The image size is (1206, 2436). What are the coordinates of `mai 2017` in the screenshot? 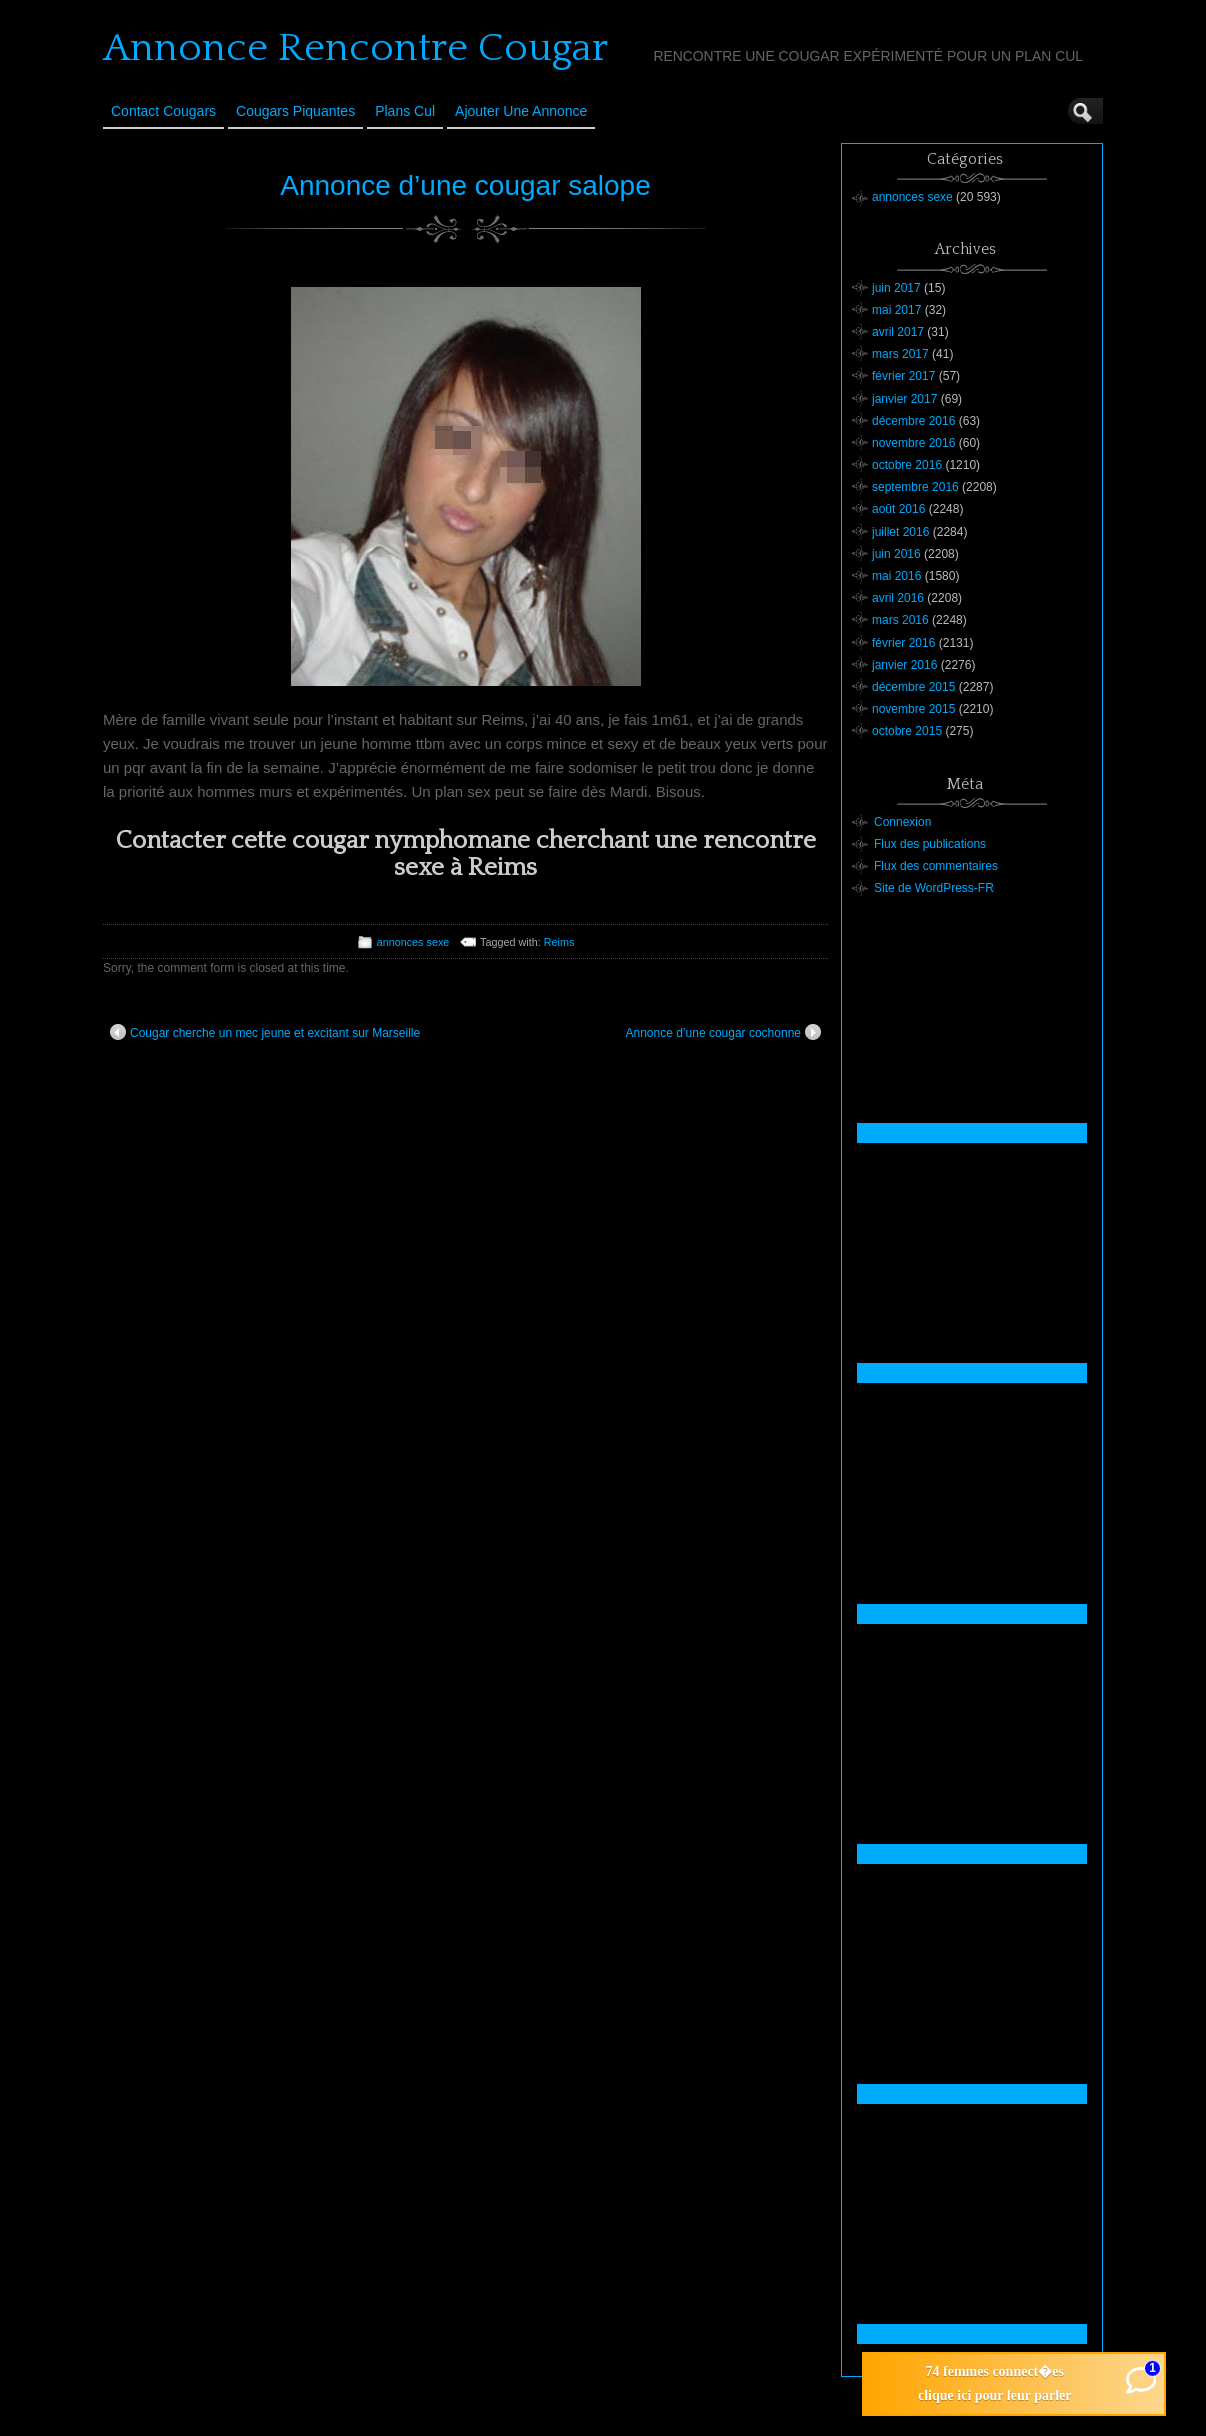 It's located at (896, 310).